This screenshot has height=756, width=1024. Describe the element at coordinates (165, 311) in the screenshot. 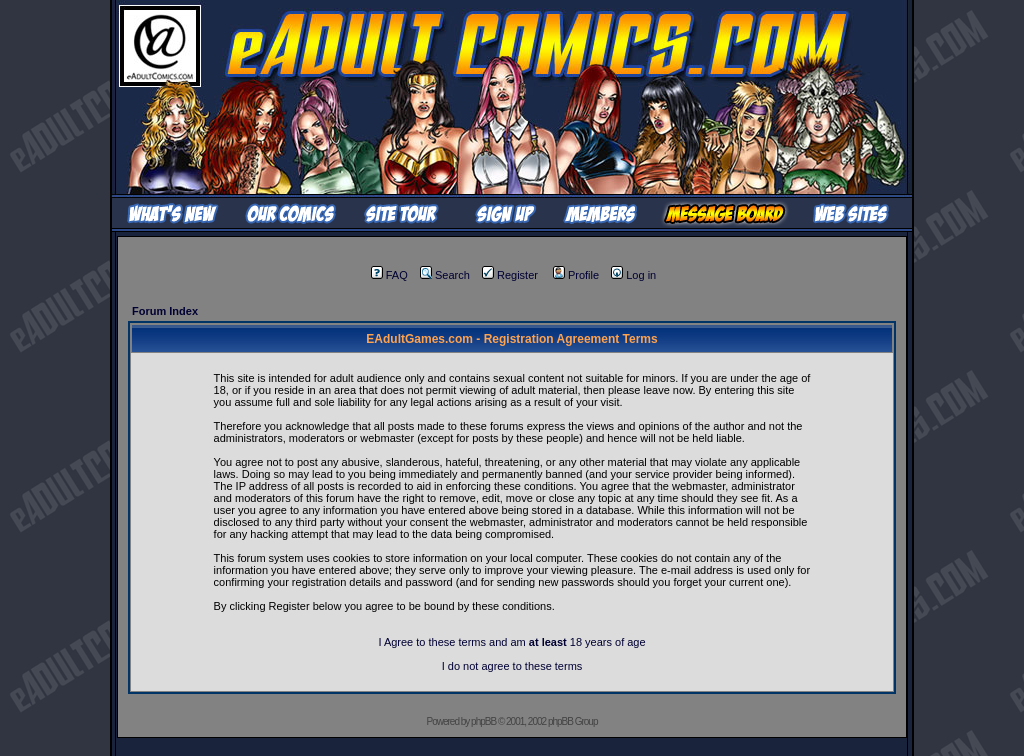

I see `Forum Index` at that location.